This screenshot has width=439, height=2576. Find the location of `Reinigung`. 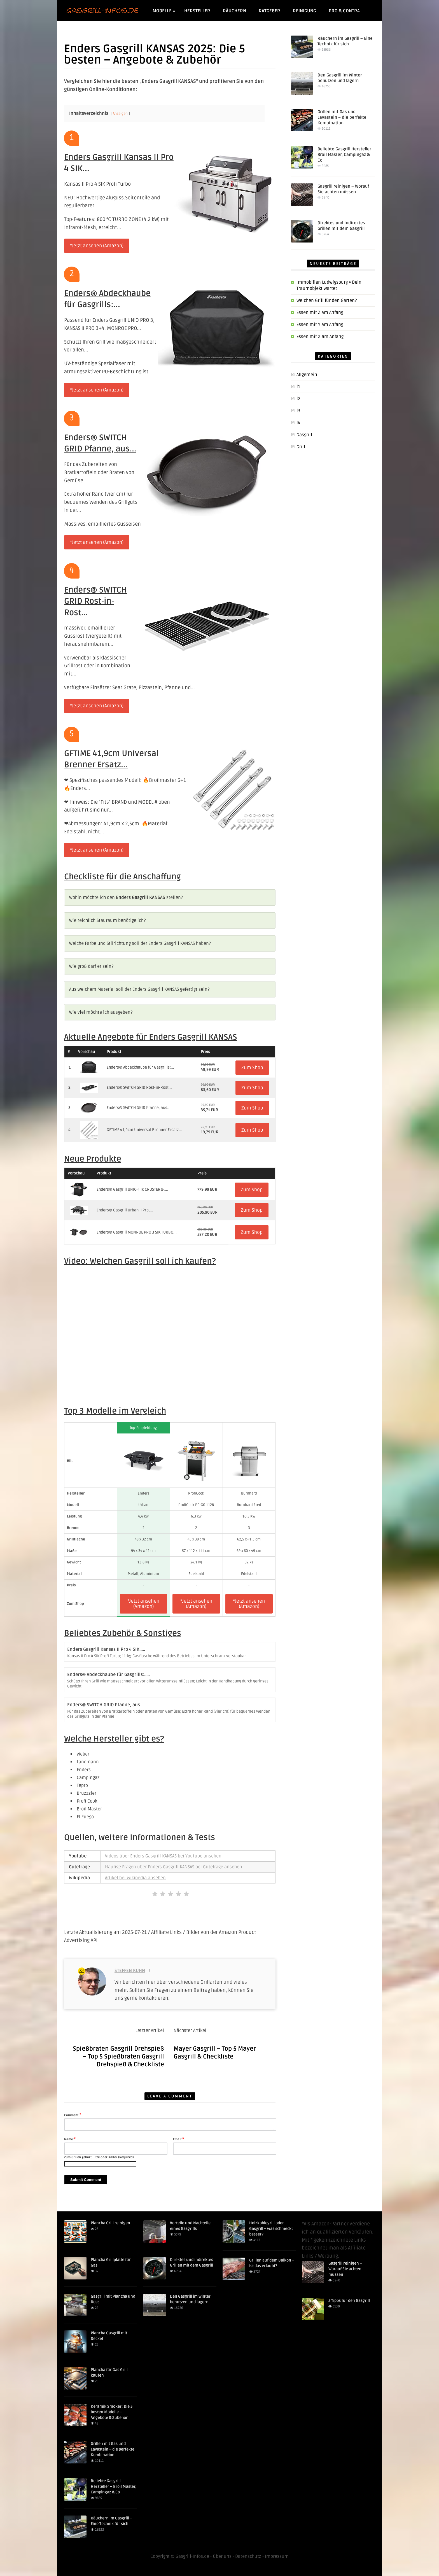

Reinigung is located at coordinates (304, 11).